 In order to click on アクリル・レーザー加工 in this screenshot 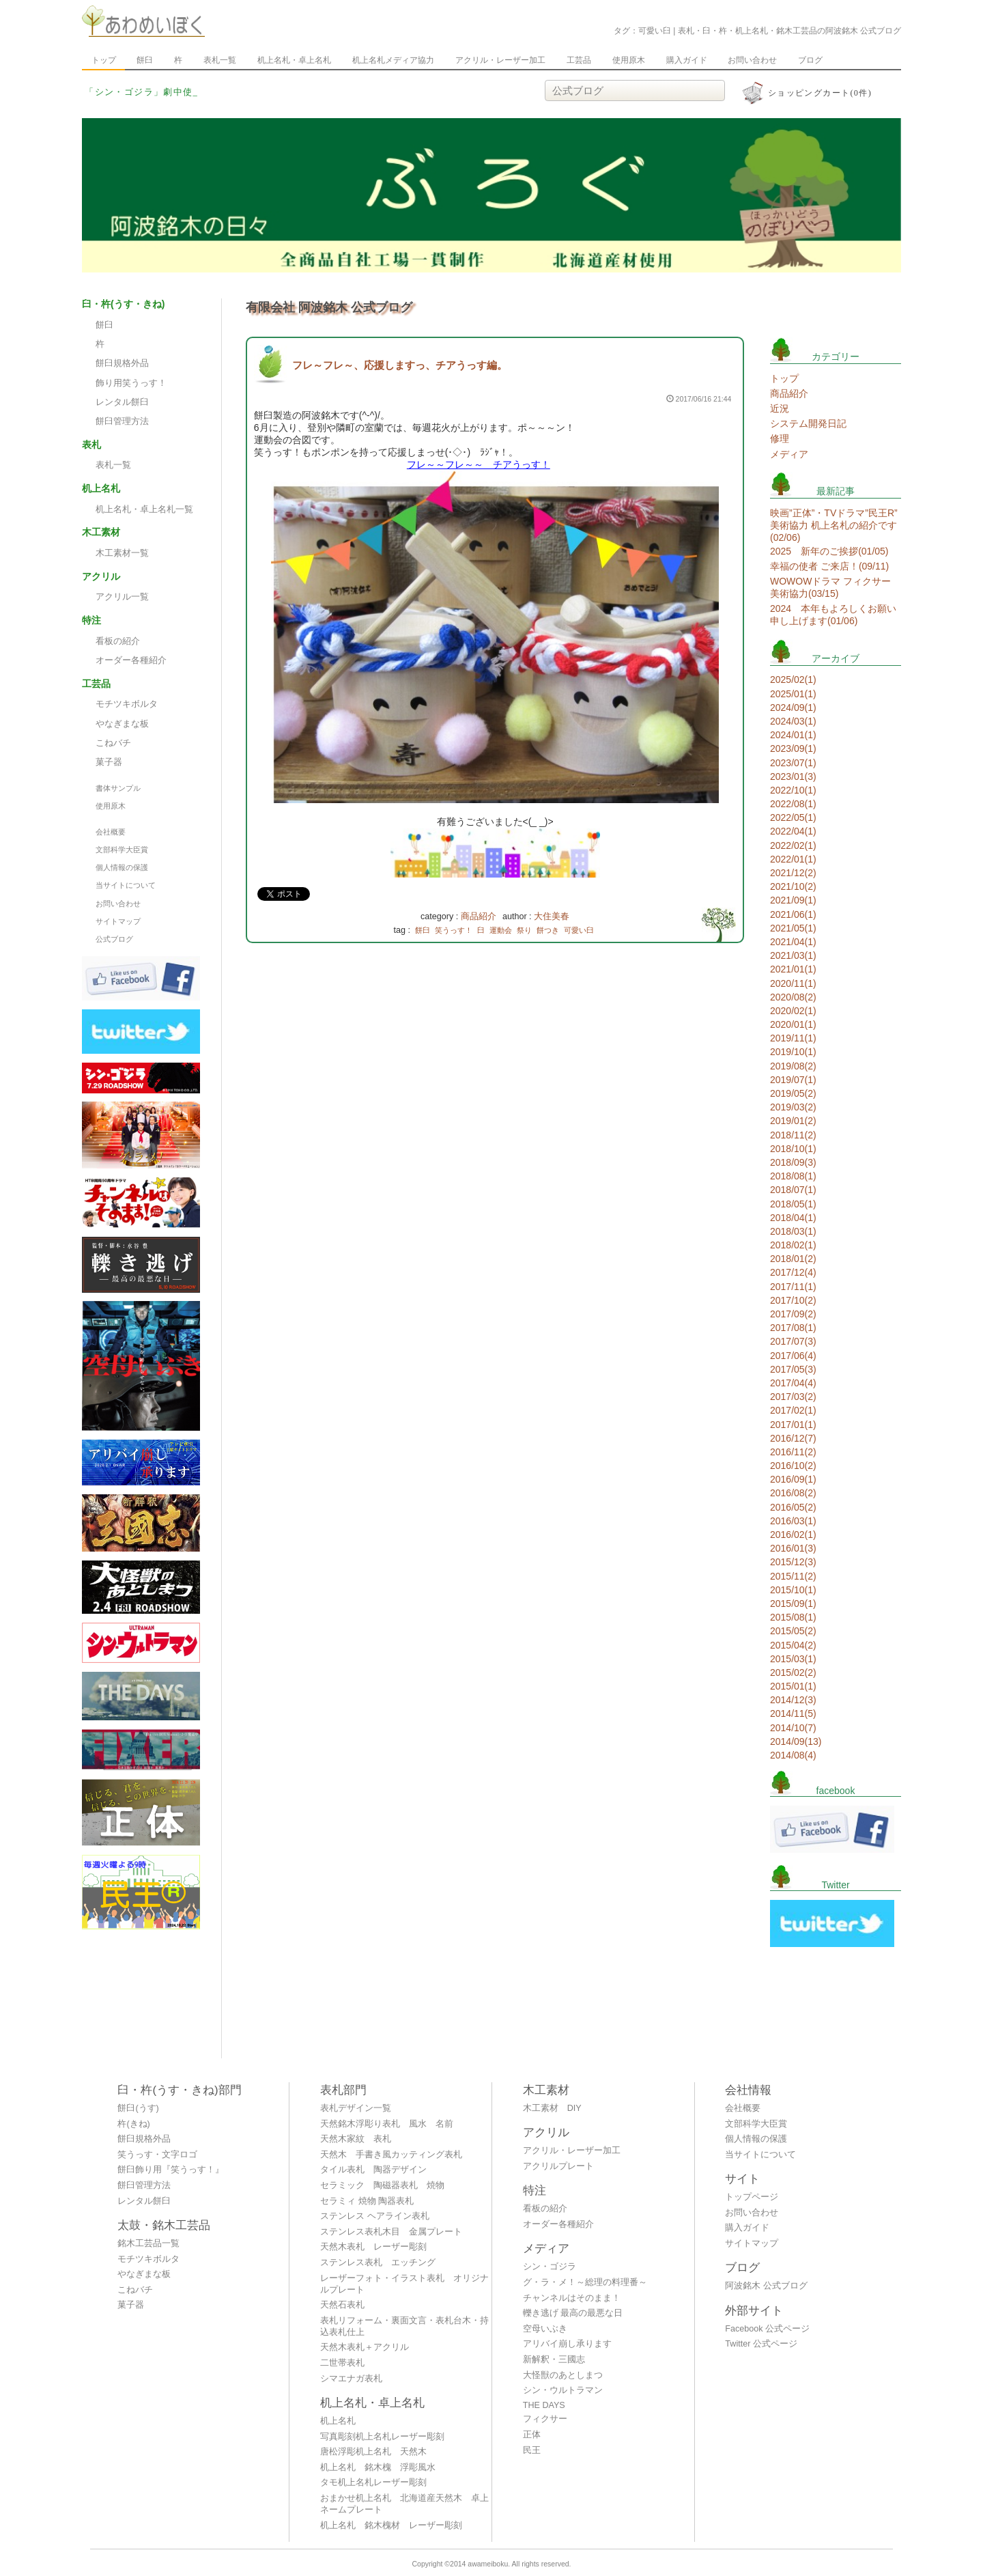, I will do `click(500, 60)`.